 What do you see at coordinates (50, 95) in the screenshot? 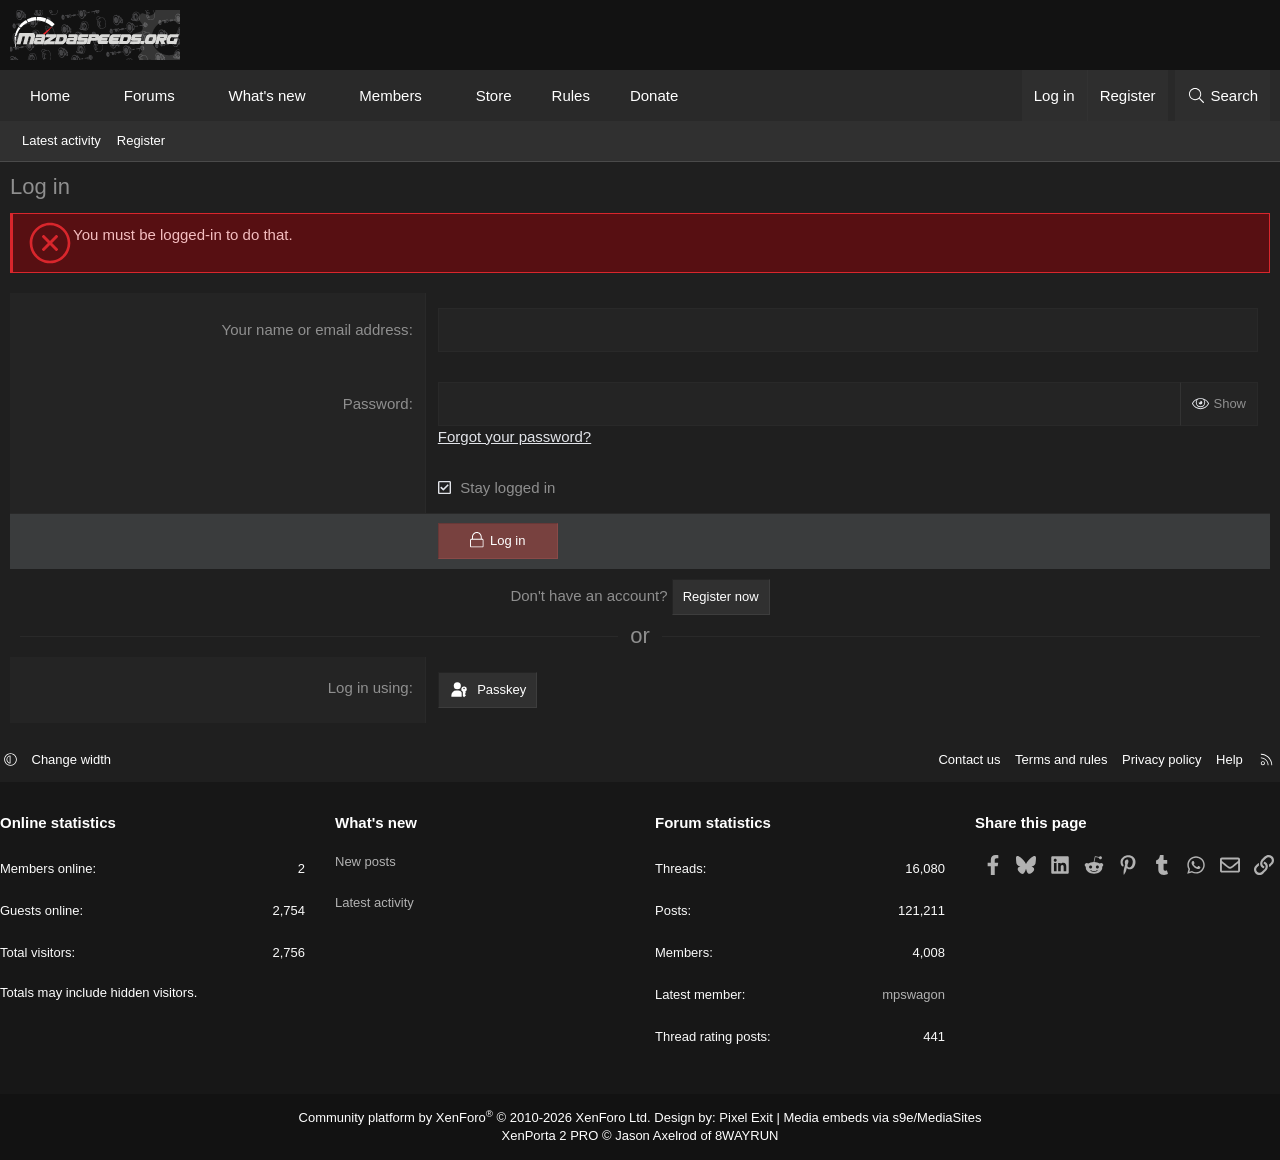
I see `Home` at bounding box center [50, 95].